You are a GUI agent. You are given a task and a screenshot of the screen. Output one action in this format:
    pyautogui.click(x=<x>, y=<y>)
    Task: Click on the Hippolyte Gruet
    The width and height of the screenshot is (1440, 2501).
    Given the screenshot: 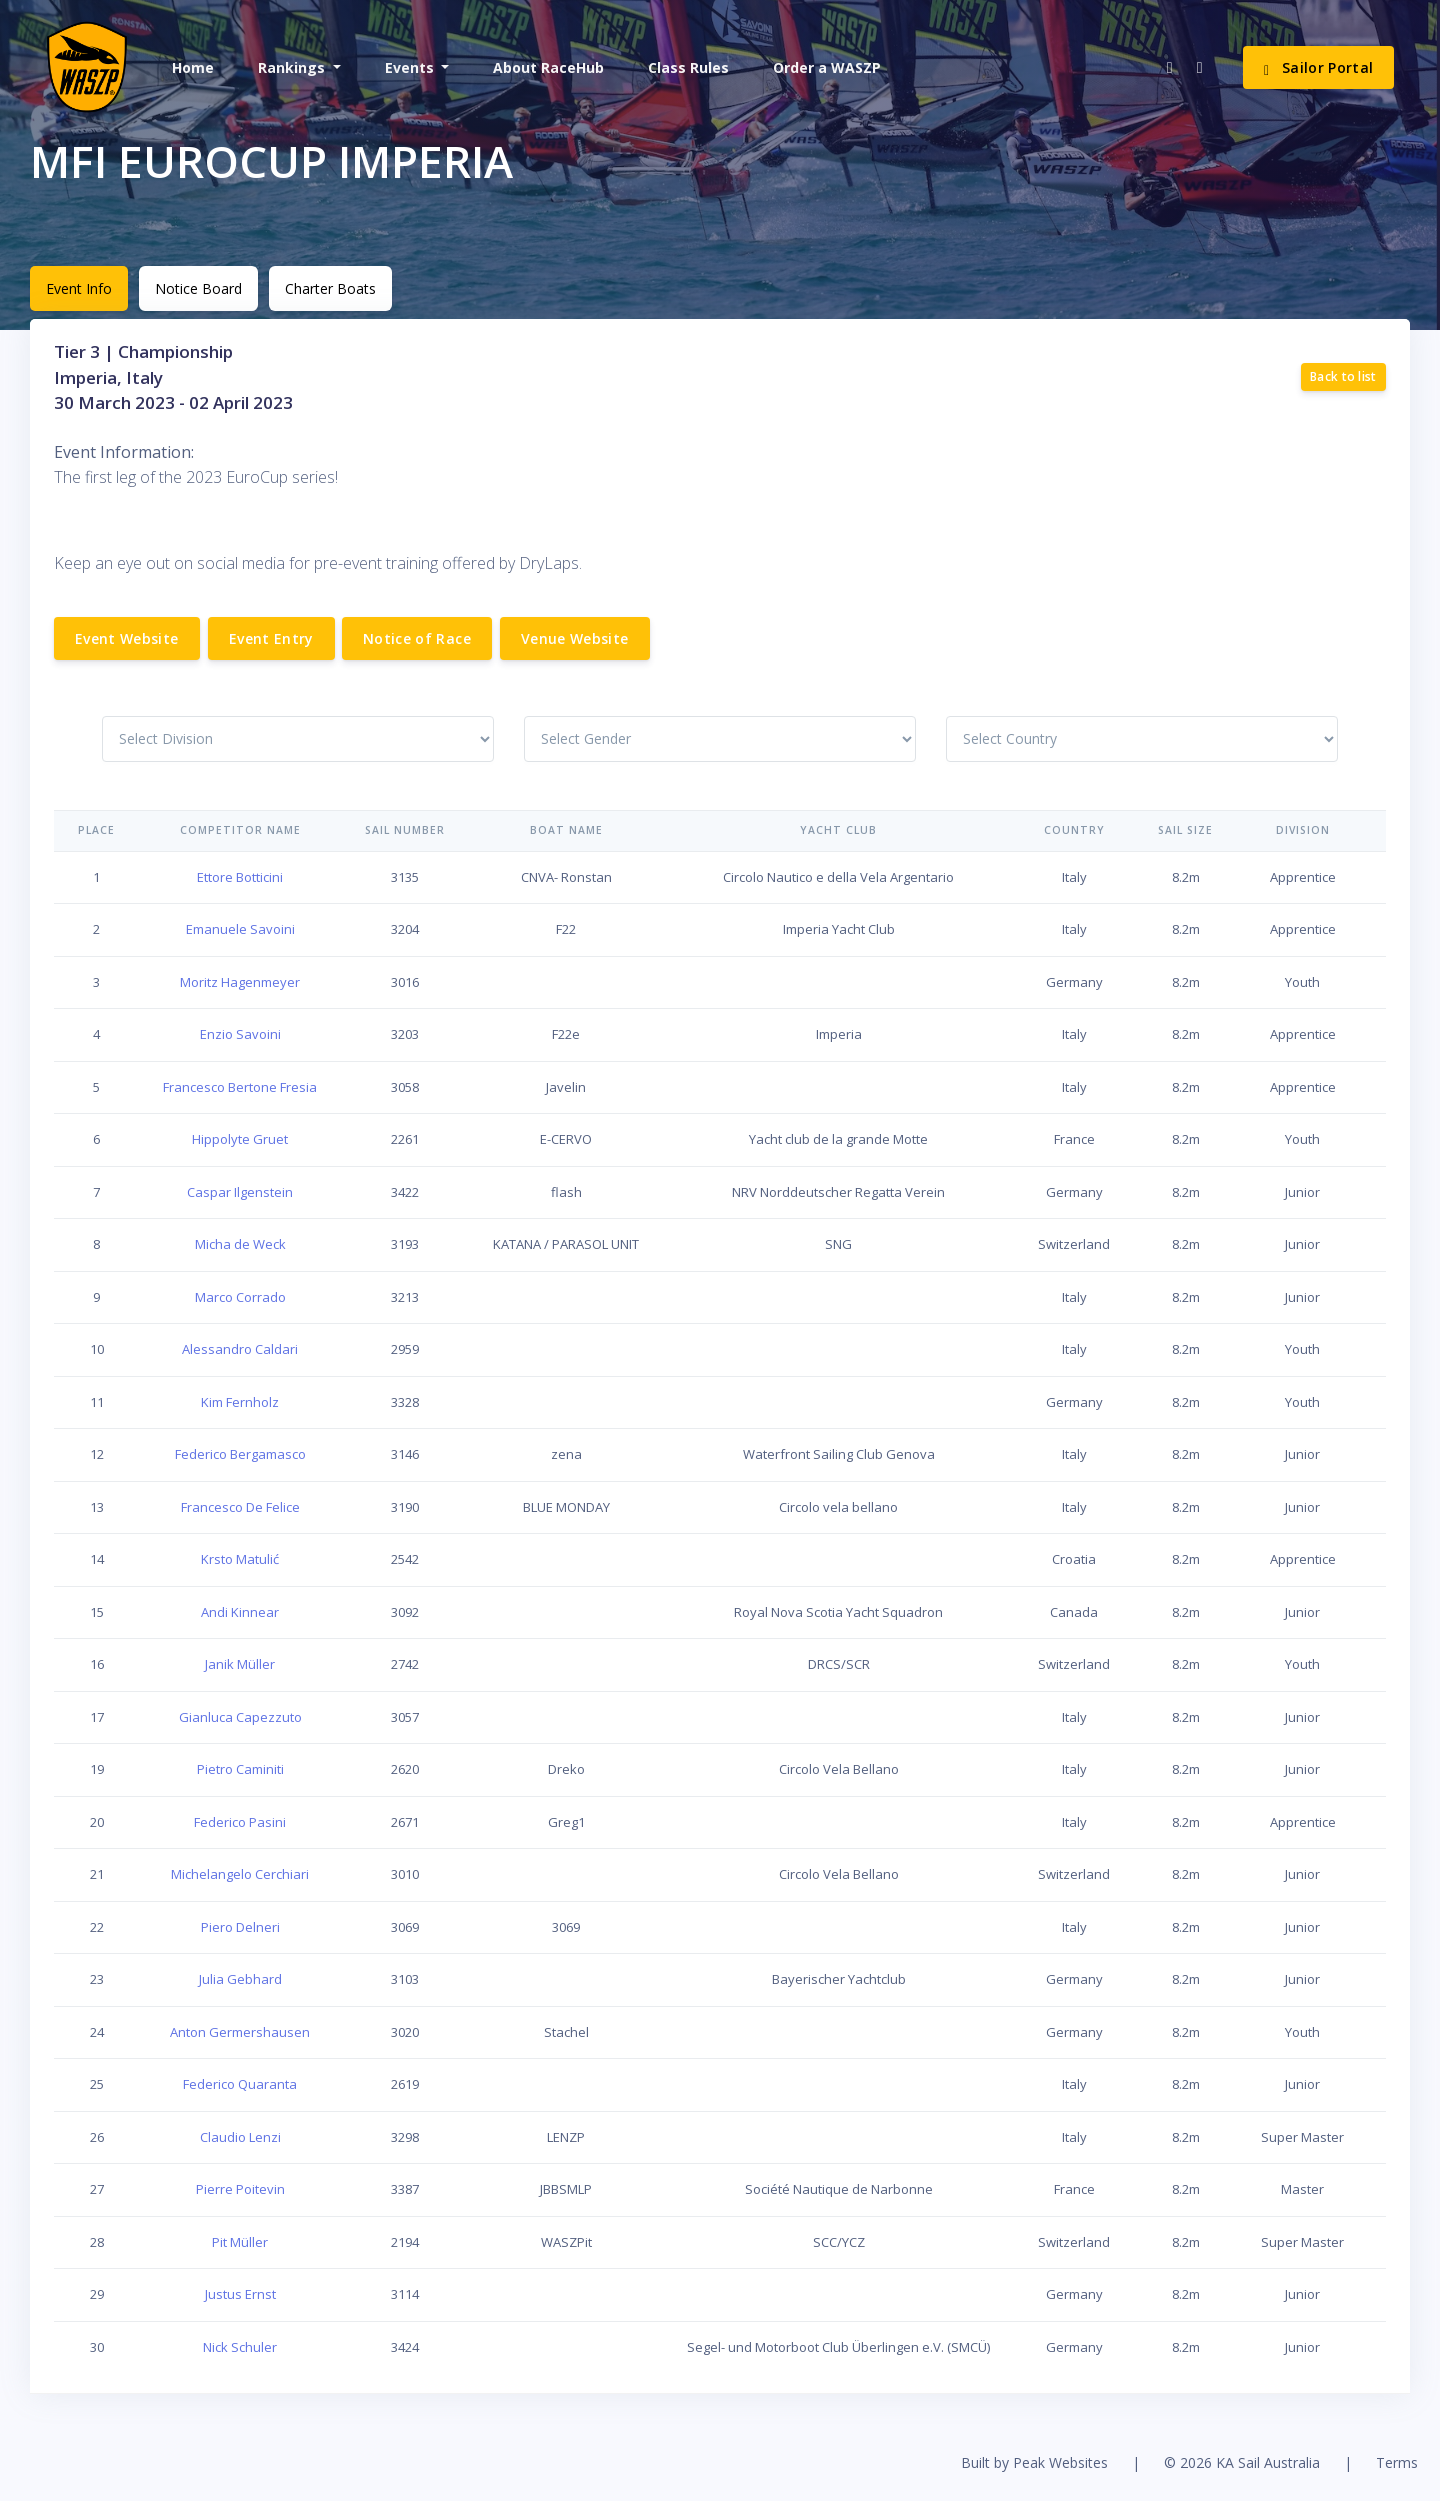 What is the action you would take?
    pyautogui.click(x=240, y=1139)
    